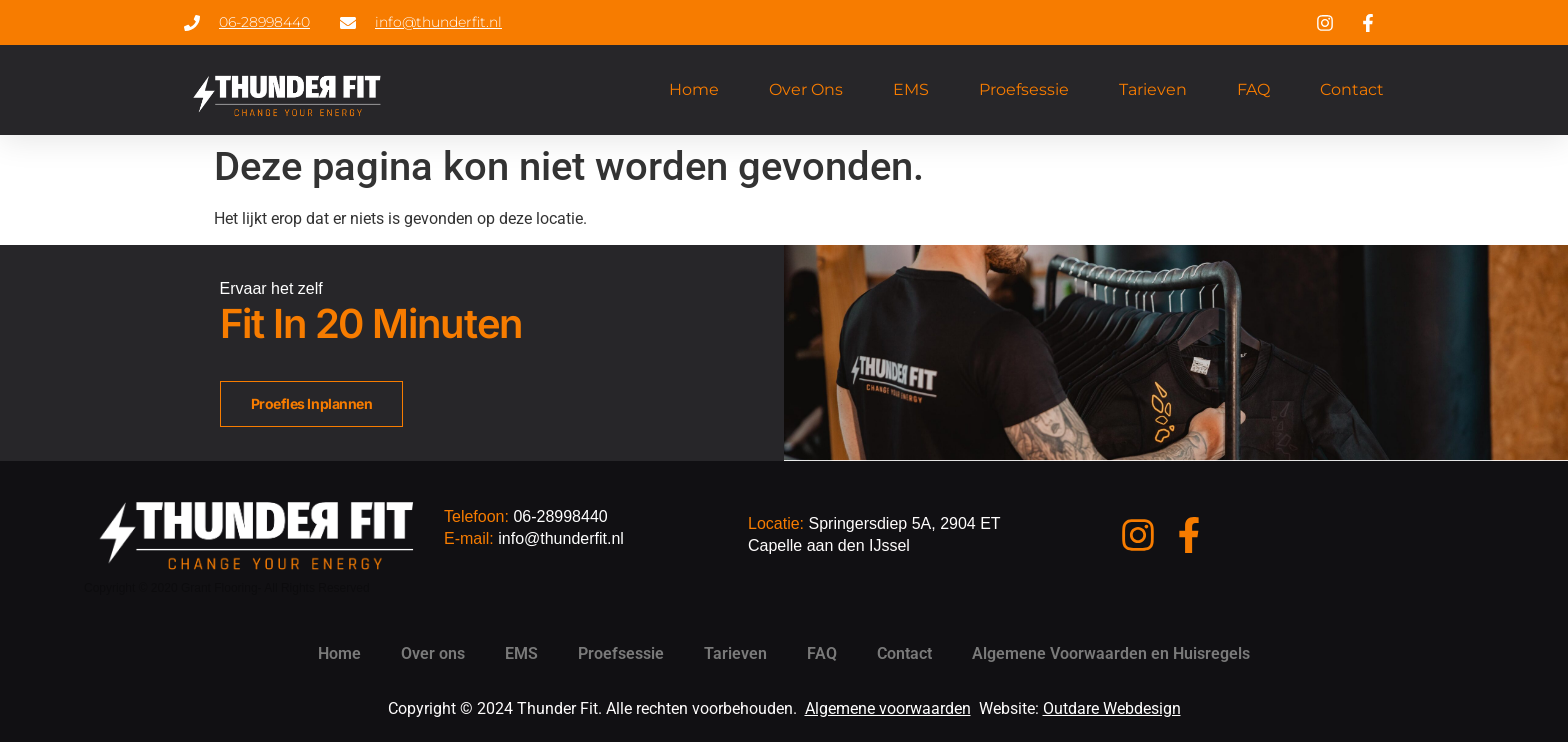 This screenshot has height=742, width=1568. I want to click on Proefsessie, so click(1024, 89).